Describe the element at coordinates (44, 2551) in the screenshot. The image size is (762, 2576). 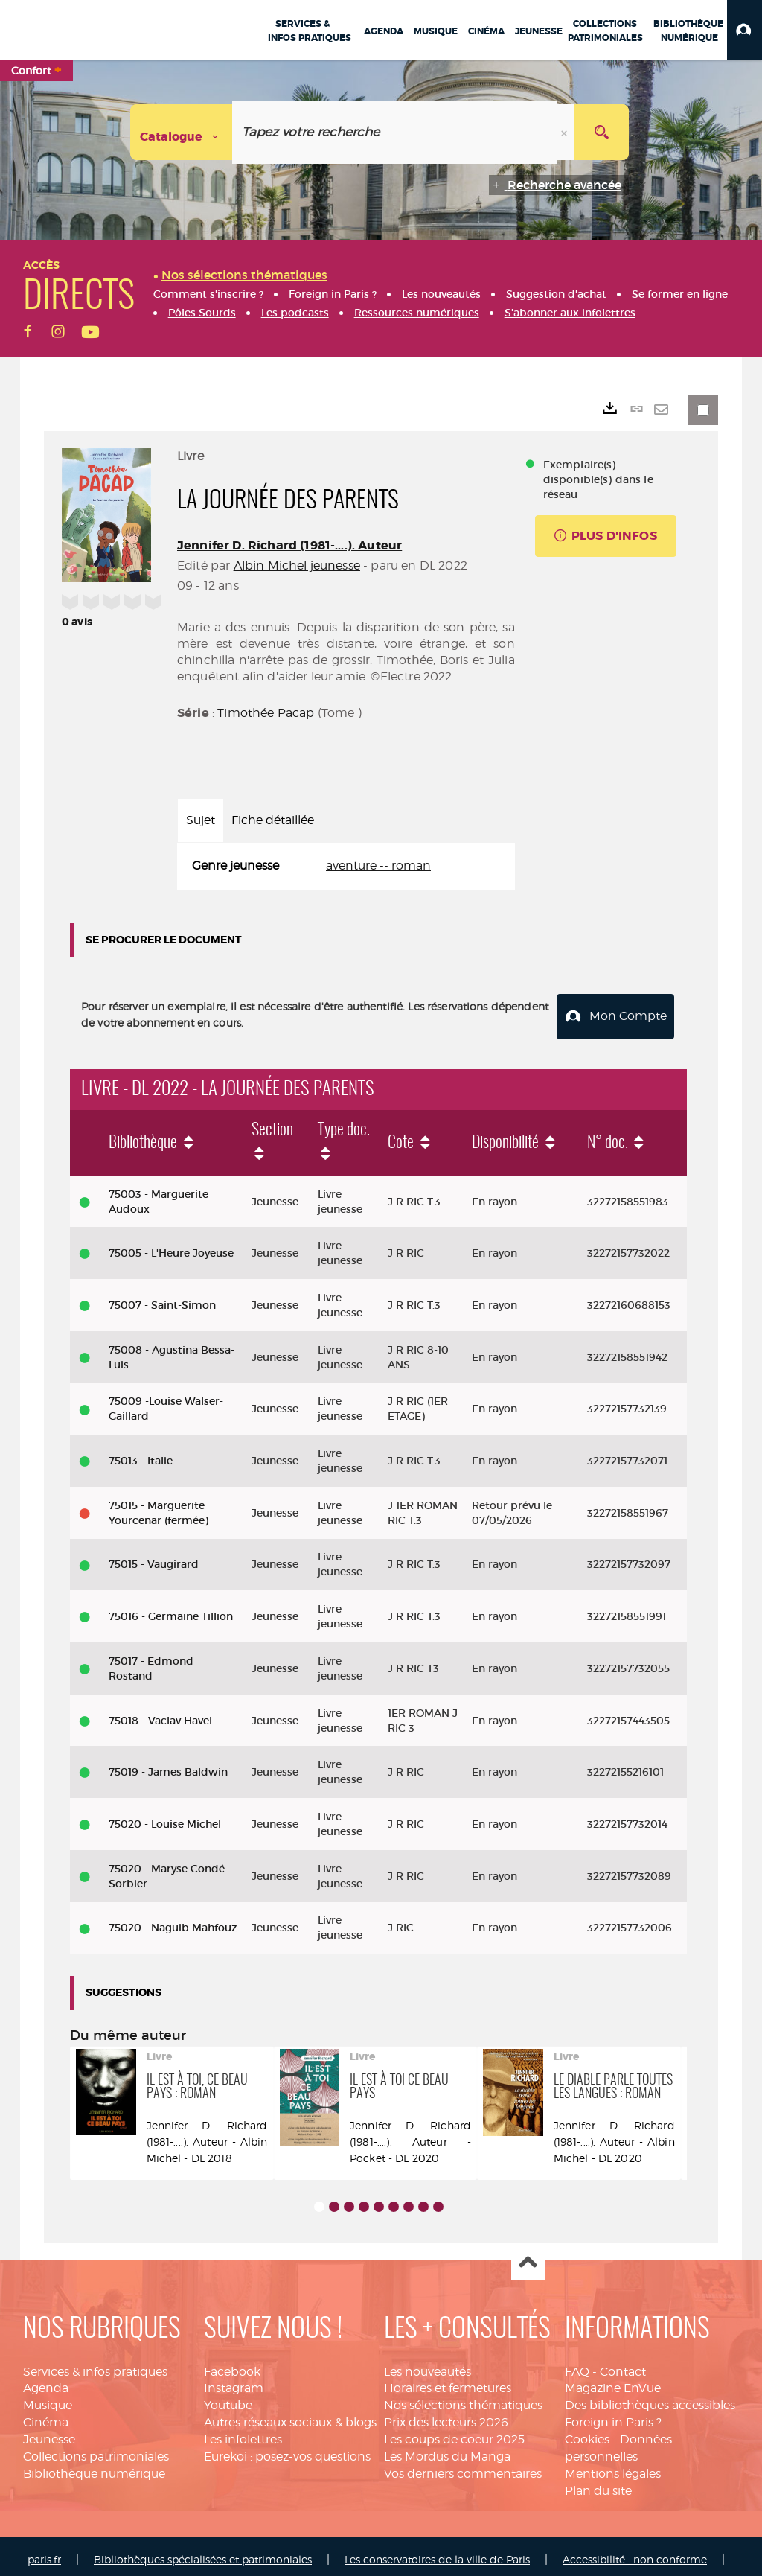
I see `paris.fr` at that location.